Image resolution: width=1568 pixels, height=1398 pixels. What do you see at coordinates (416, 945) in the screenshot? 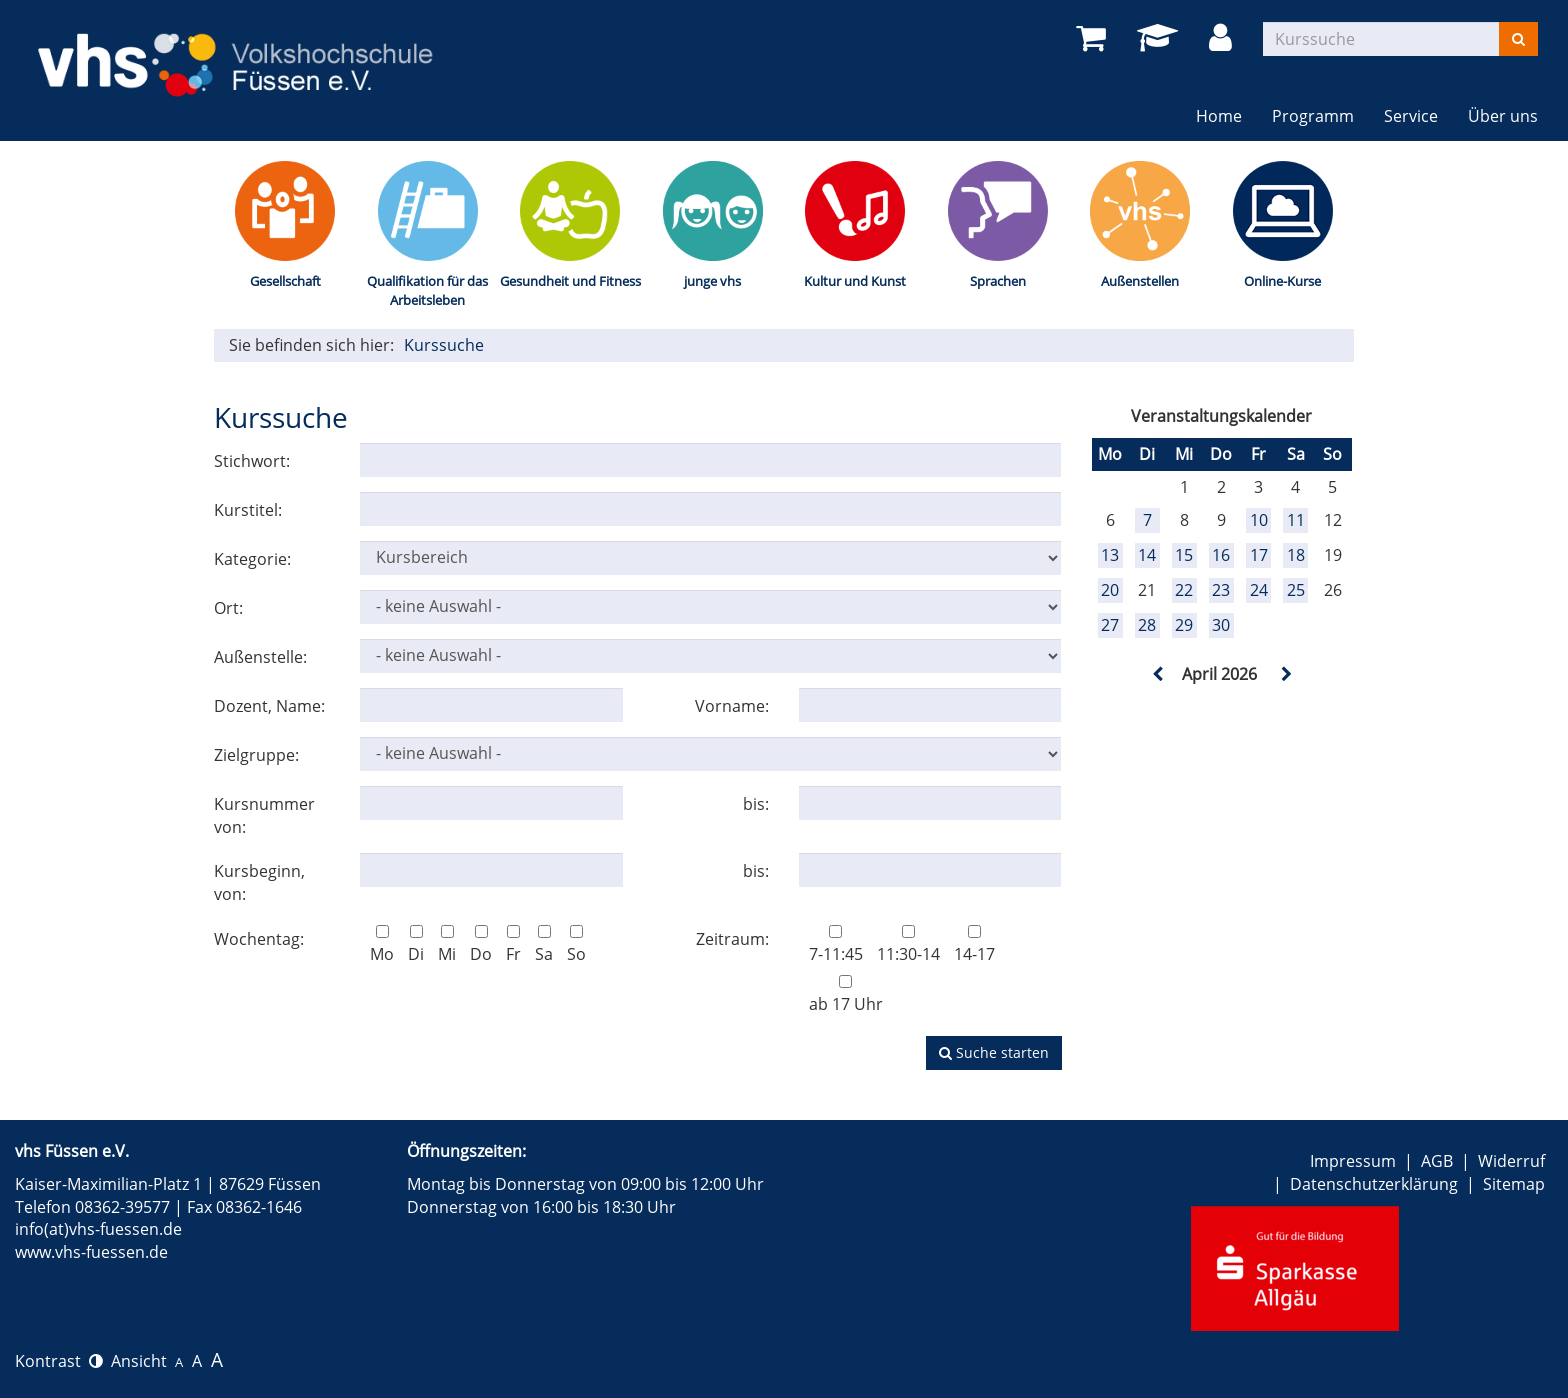
I see `Di` at bounding box center [416, 945].